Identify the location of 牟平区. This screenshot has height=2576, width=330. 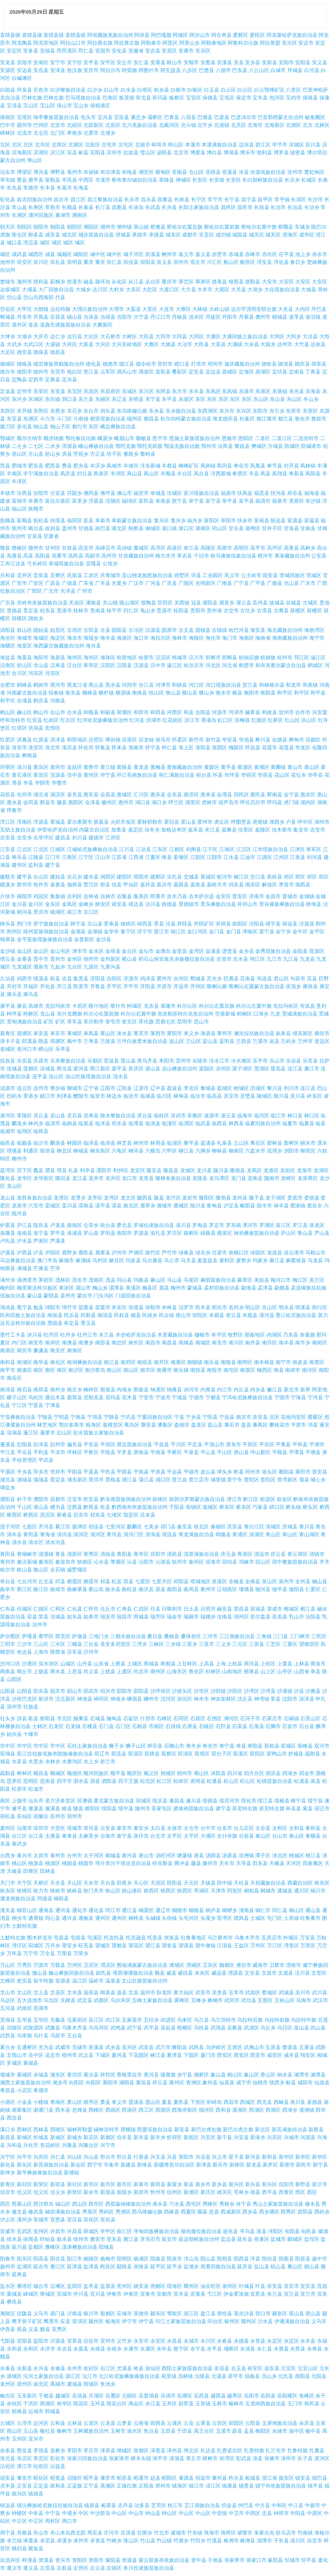
(219, 1335).